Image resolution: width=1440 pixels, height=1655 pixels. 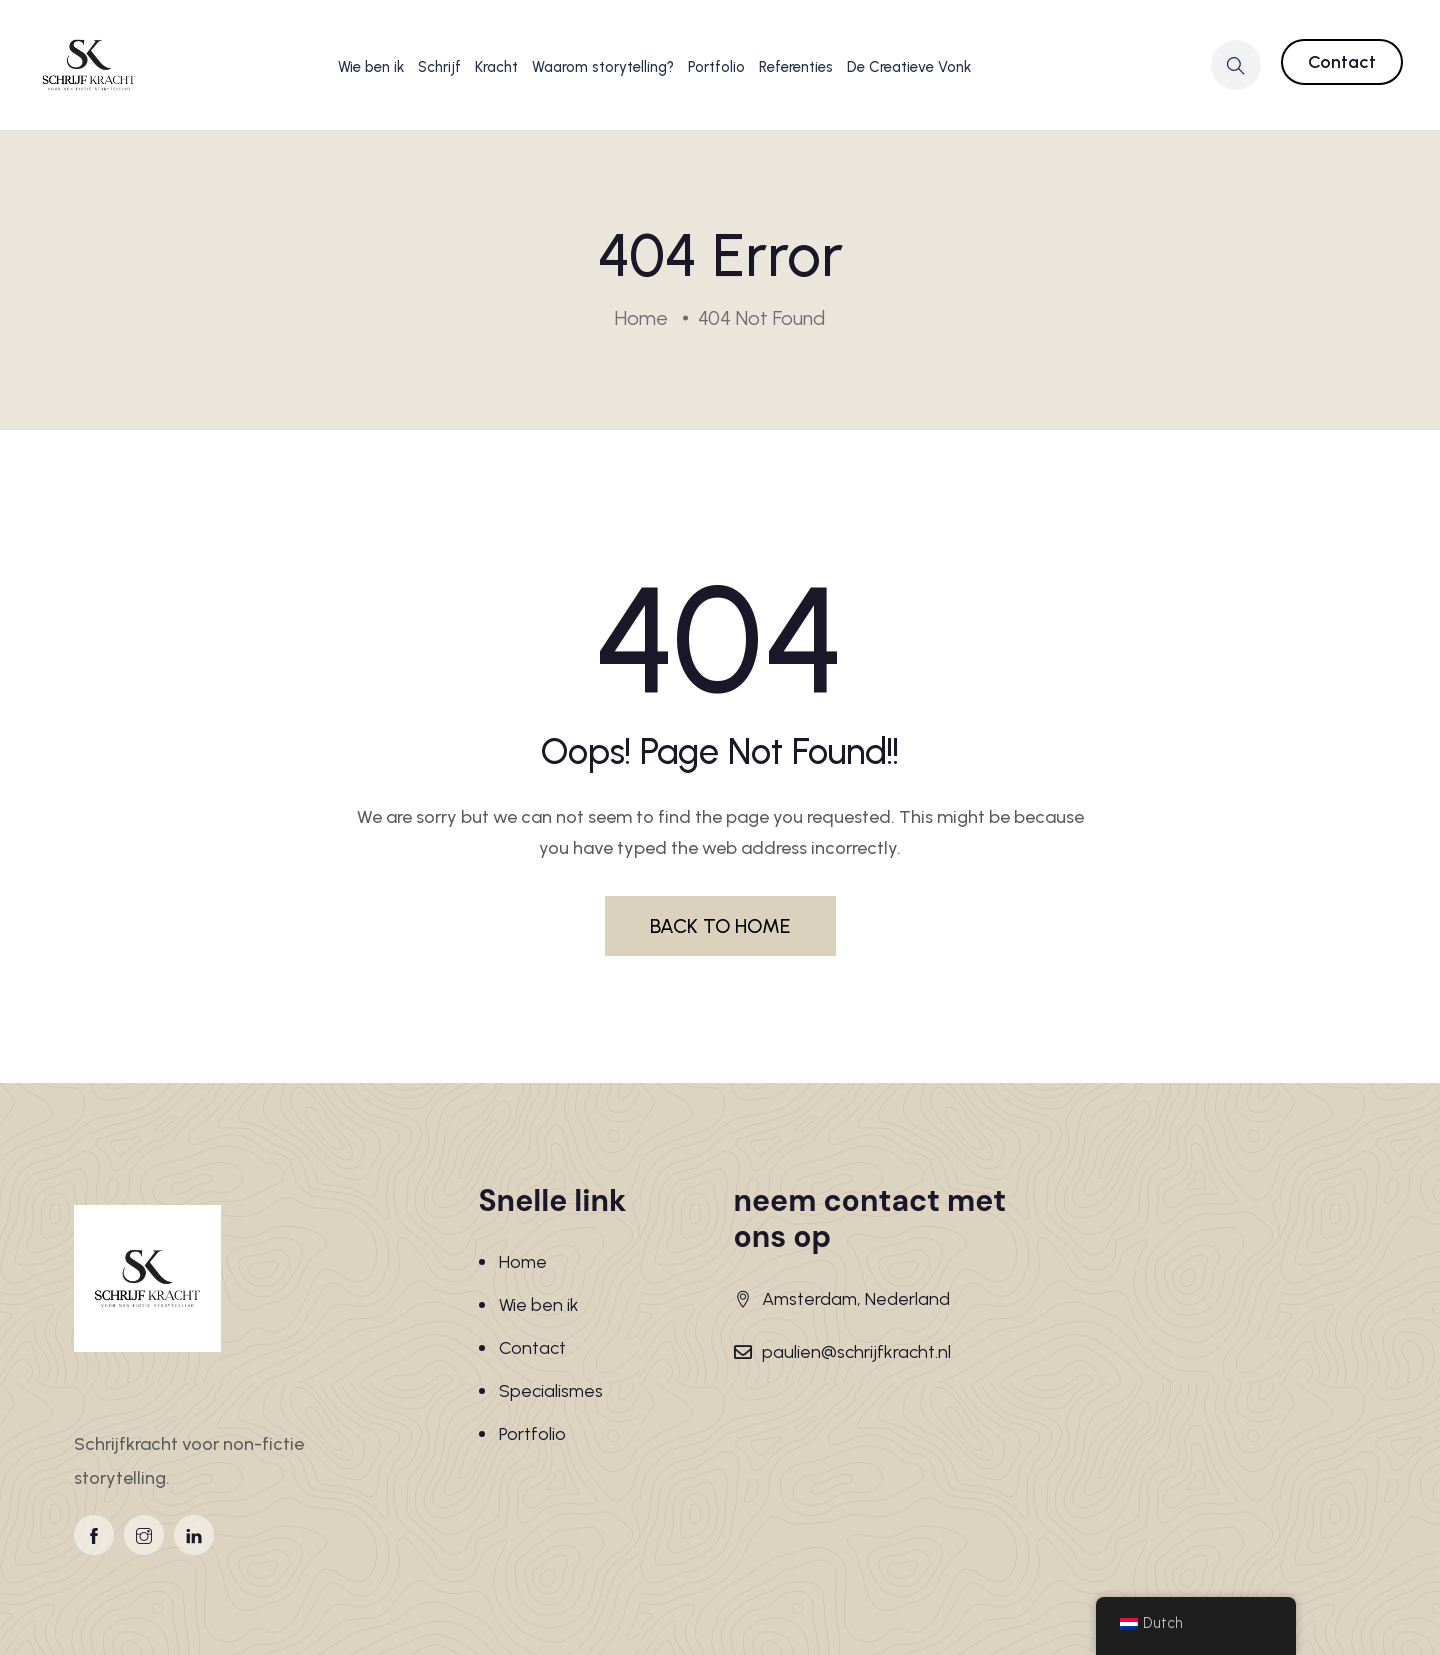 What do you see at coordinates (716, 67) in the screenshot?
I see `Portfolio` at bounding box center [716, 67].